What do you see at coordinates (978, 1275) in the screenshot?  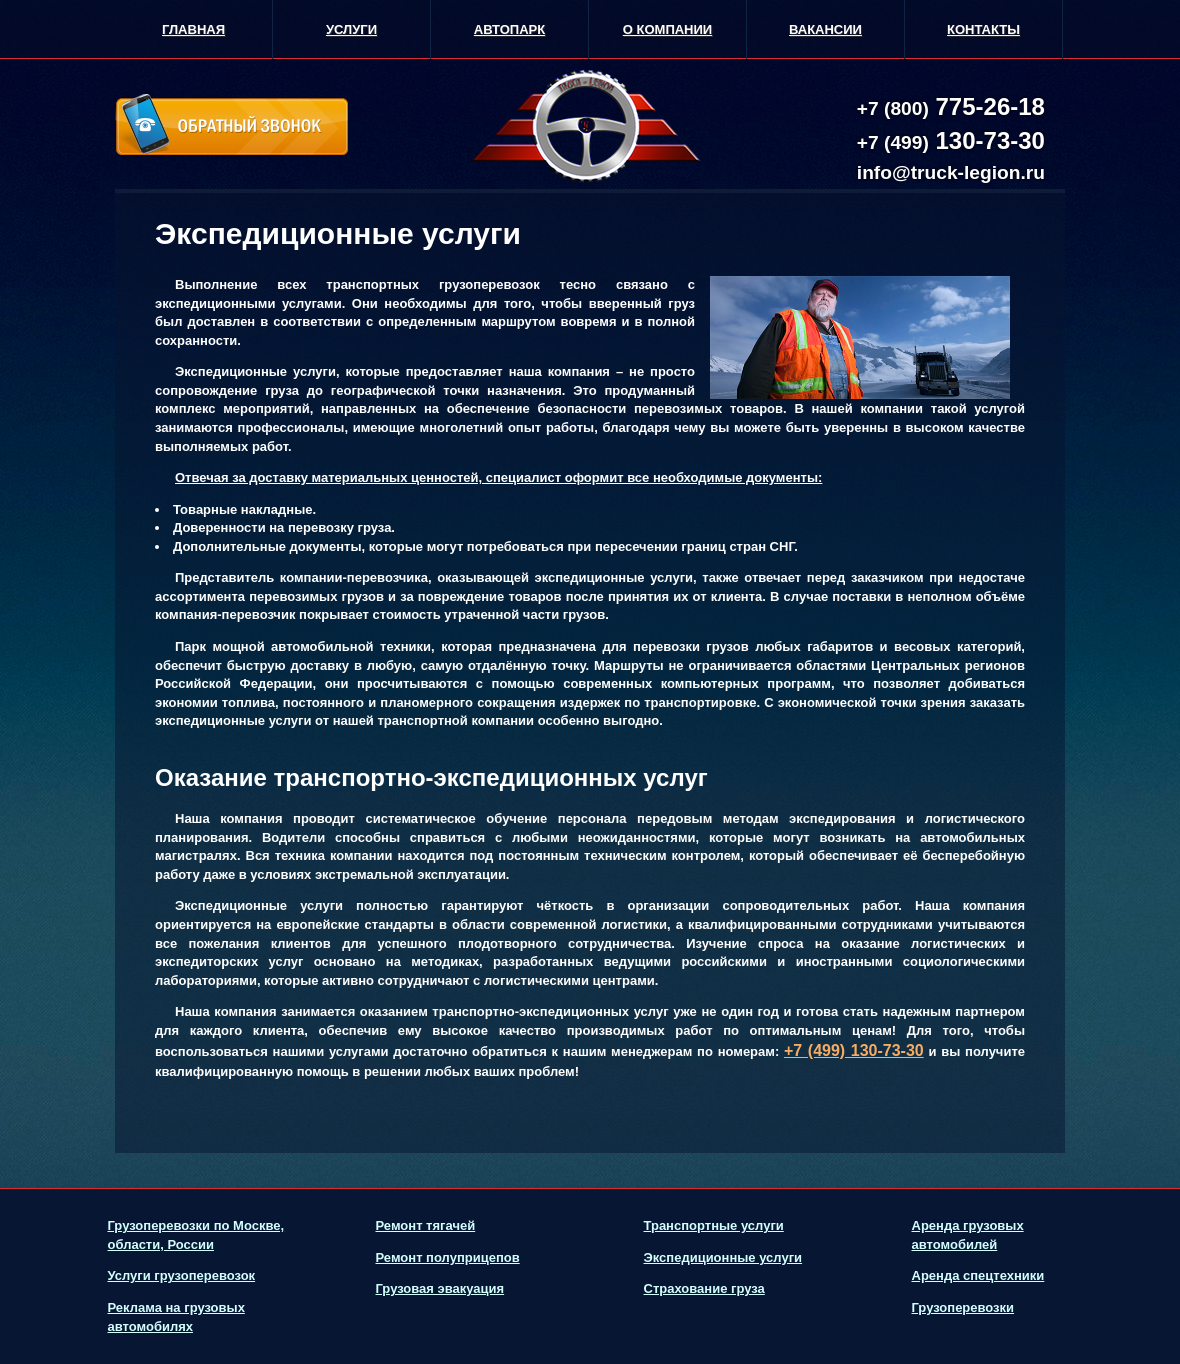 I see `Аренда спецтехники` at bounding box center [978, 1275].